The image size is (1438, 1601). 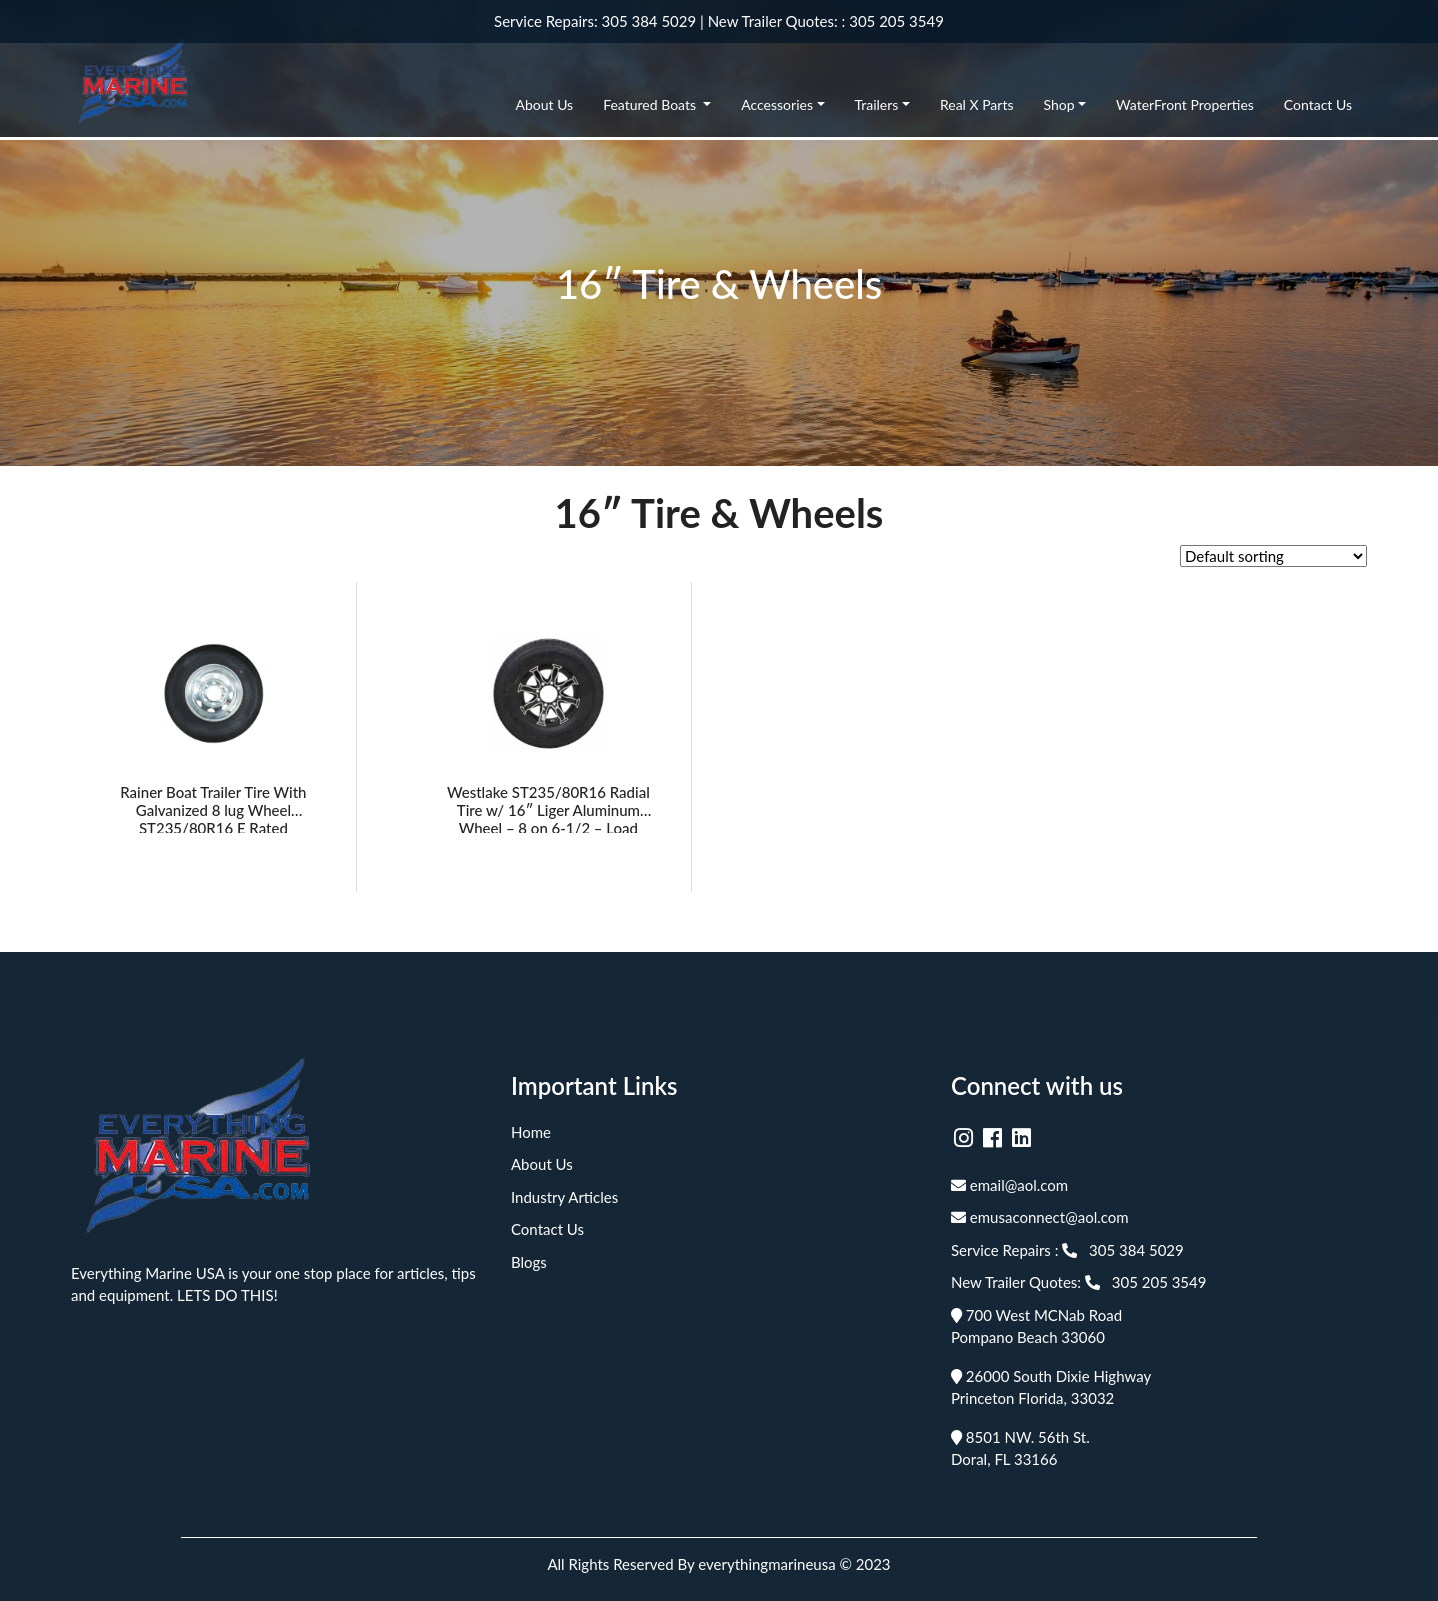 I want to click on email@aol.com, so click(x=1009, y=1185).